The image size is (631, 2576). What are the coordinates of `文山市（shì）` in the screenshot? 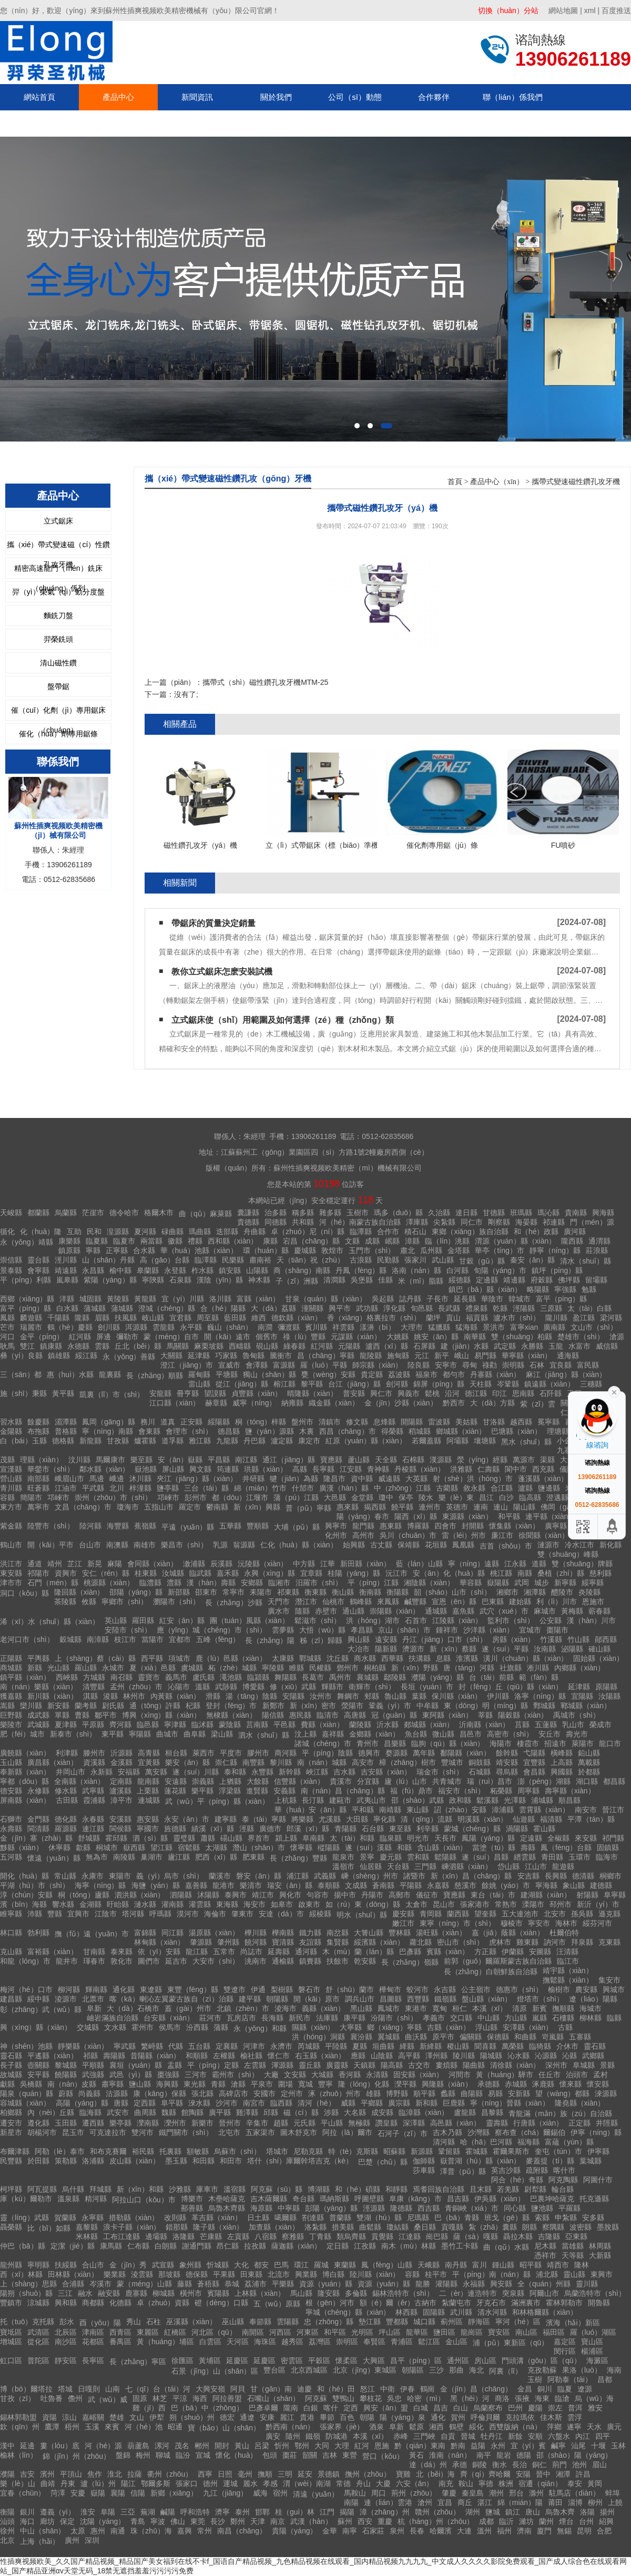 It's located at (594, 1327).